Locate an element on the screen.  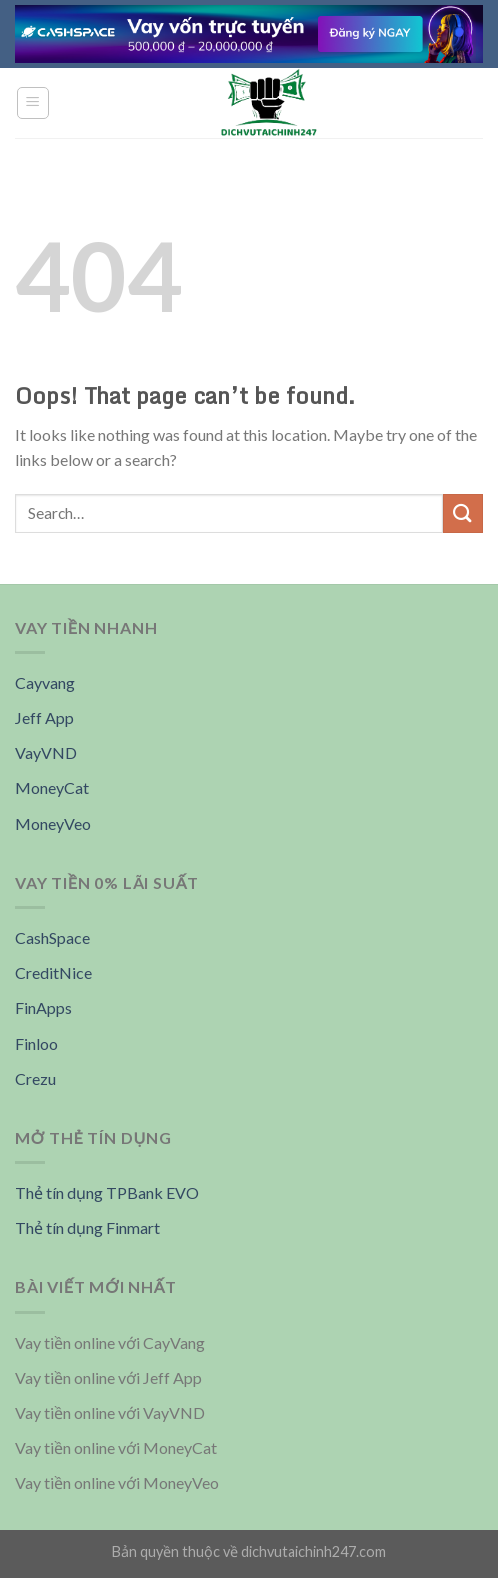
[Submit] is located at coordinates (463, 513).